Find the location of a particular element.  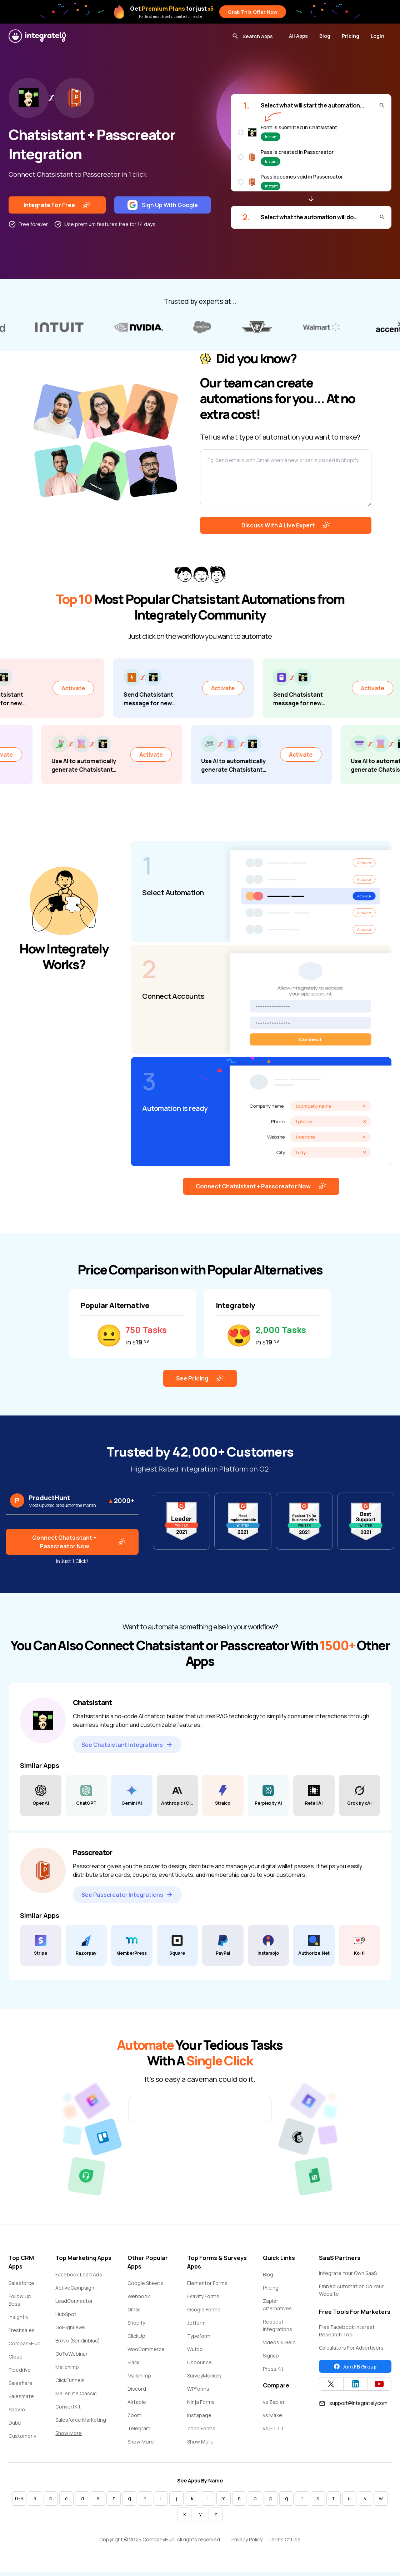

Calculators For Advertisers is located at coordinates (351, 2352).